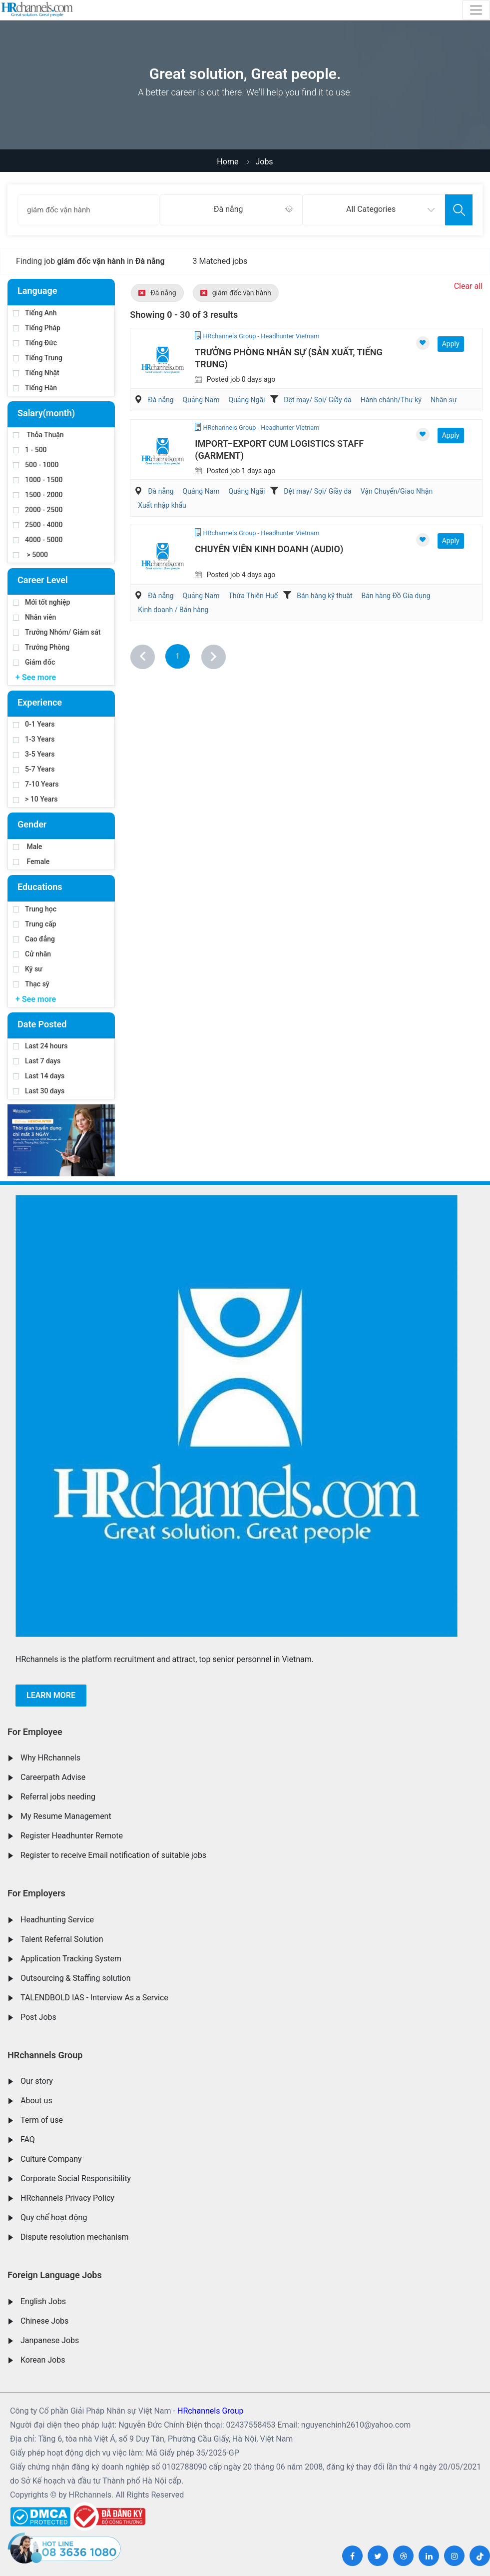  What do you see at coordinates (38, 435) in the screenshot?
I see `Thỏa Thuận` at bounding box center [38, 435].